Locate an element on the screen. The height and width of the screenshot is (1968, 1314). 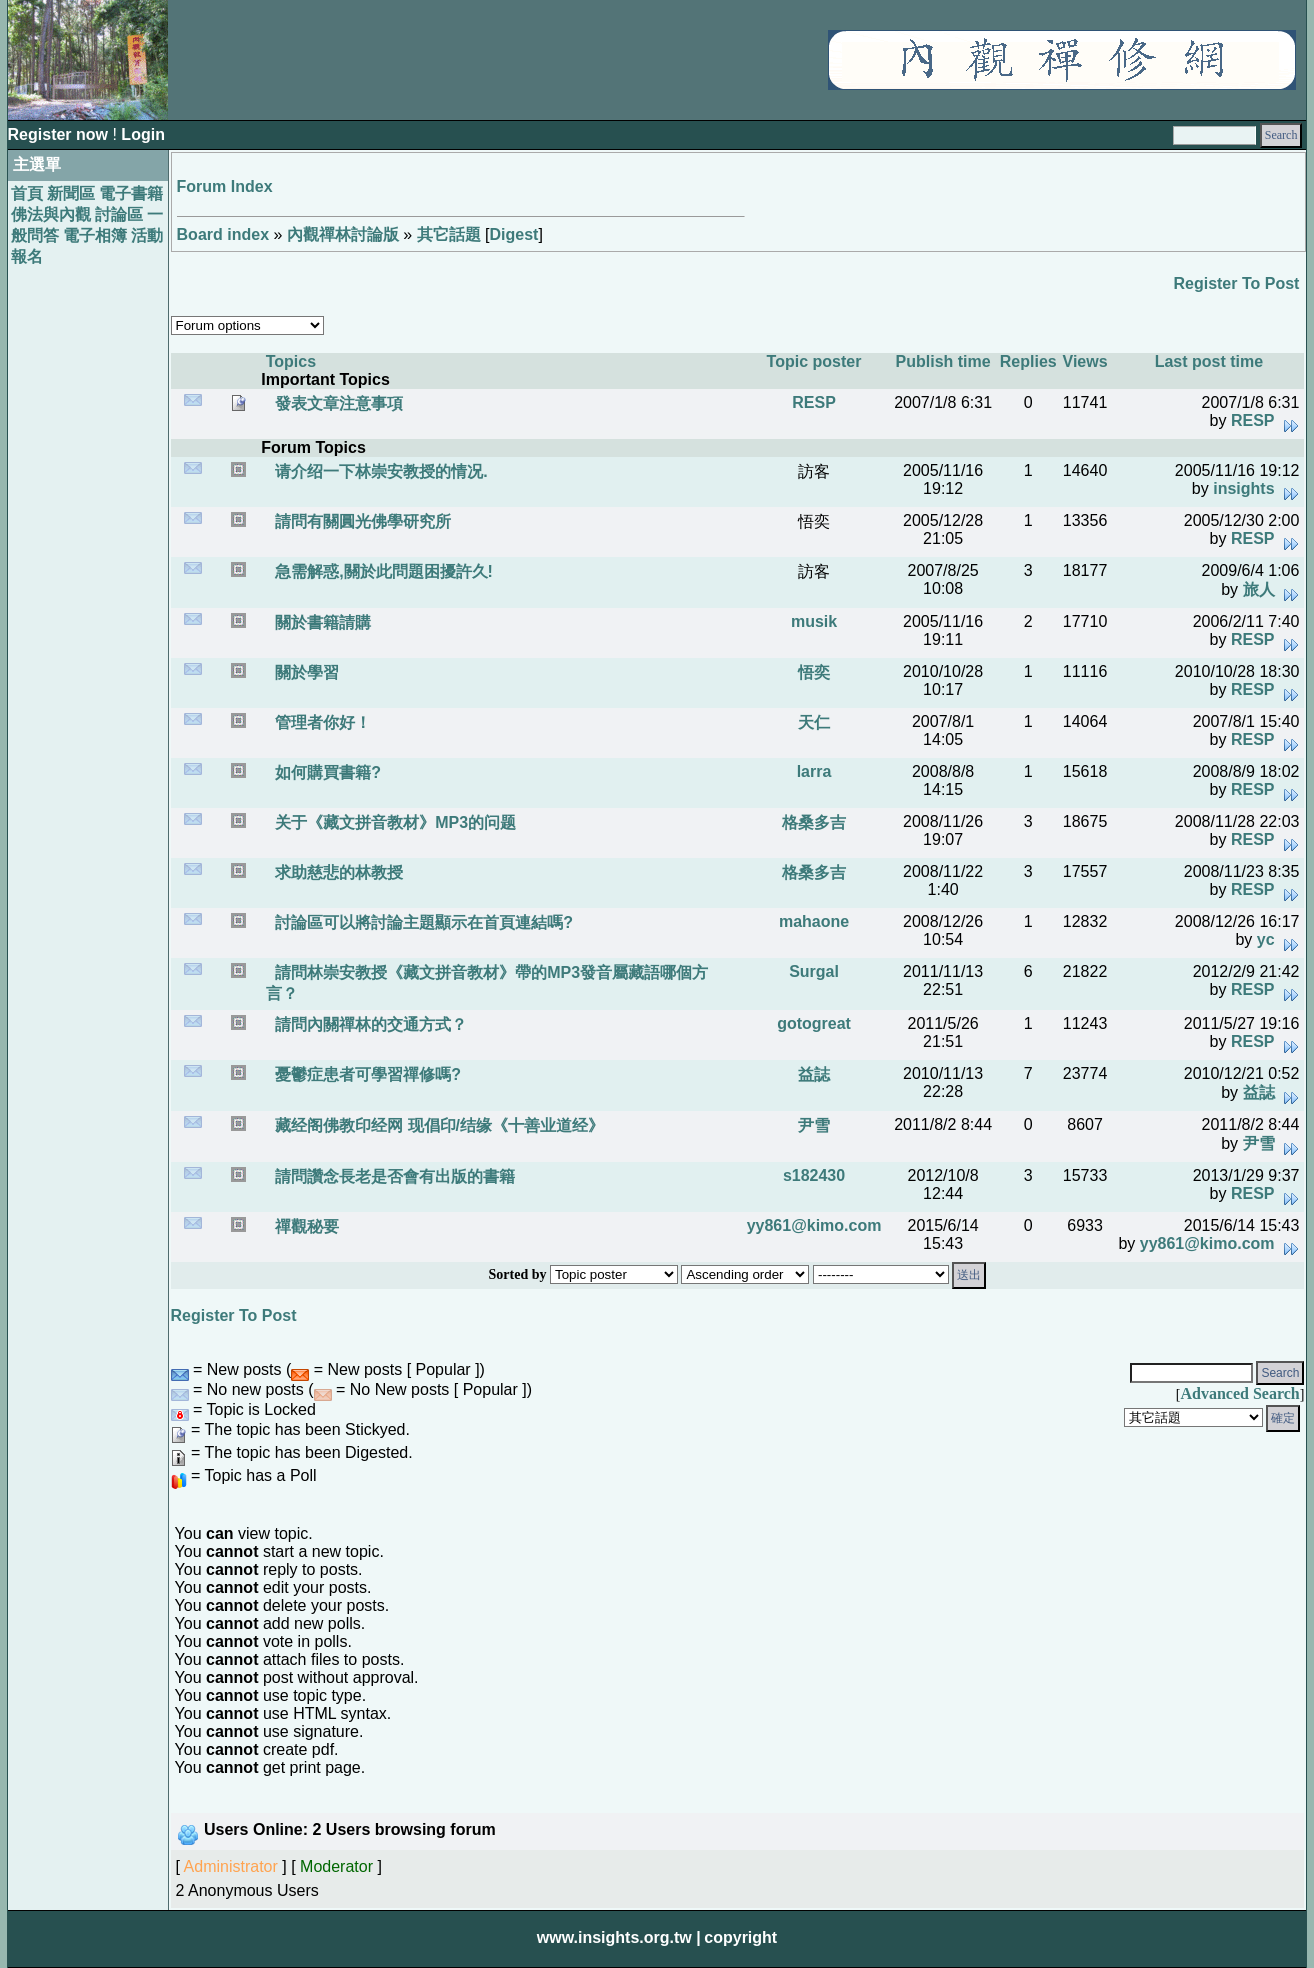
Replies is located at coordinates (1028, 361).